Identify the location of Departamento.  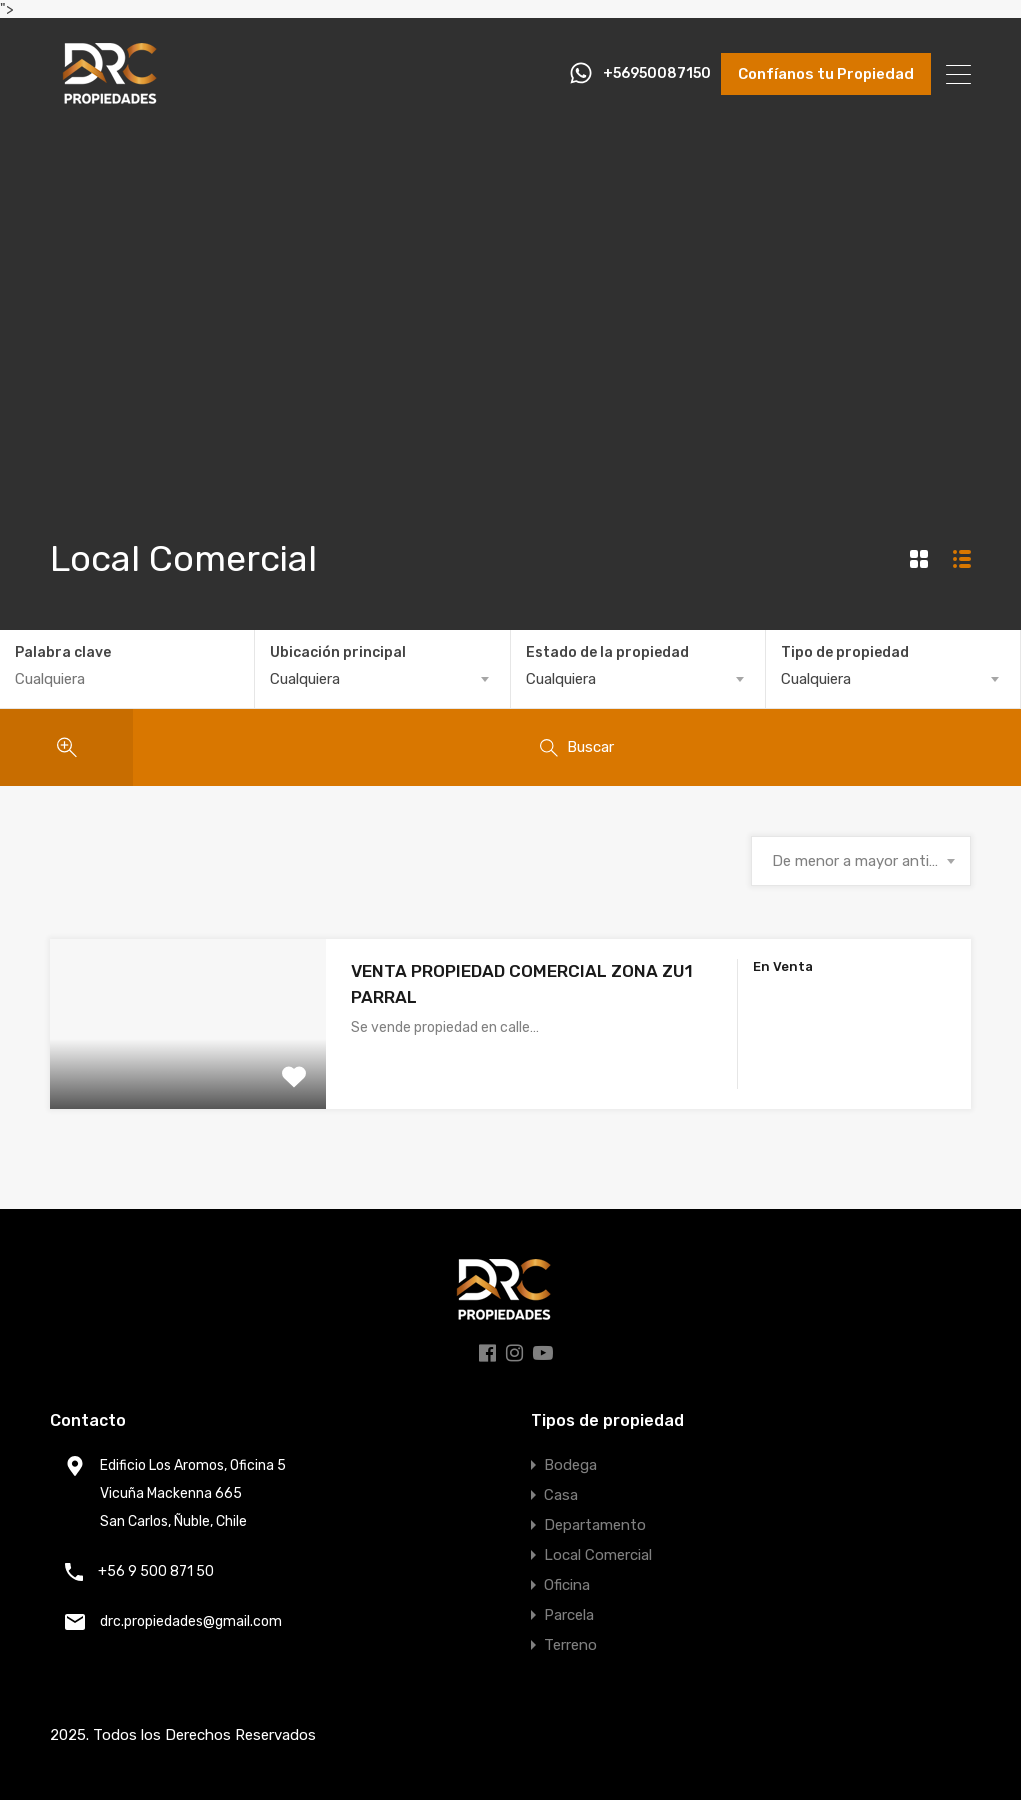
(595, 1525).